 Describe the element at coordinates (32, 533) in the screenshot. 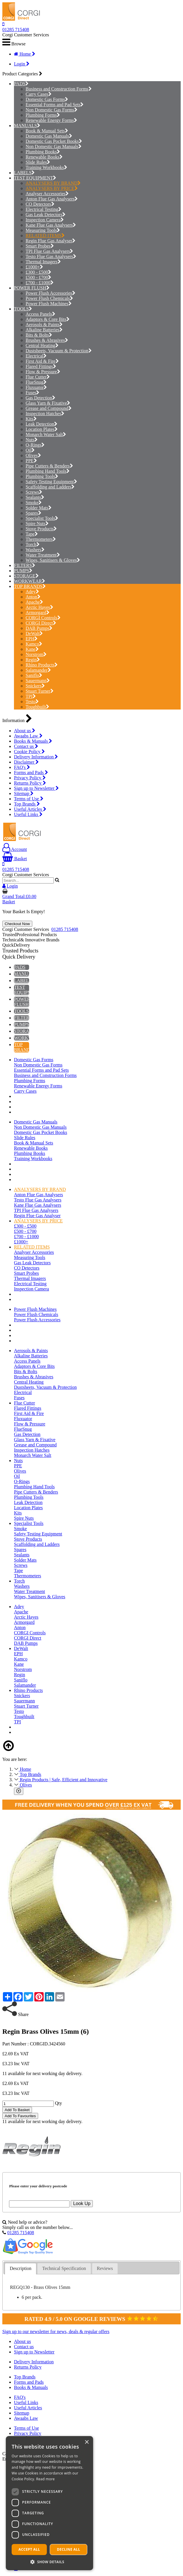

I see `Tape` at that location.